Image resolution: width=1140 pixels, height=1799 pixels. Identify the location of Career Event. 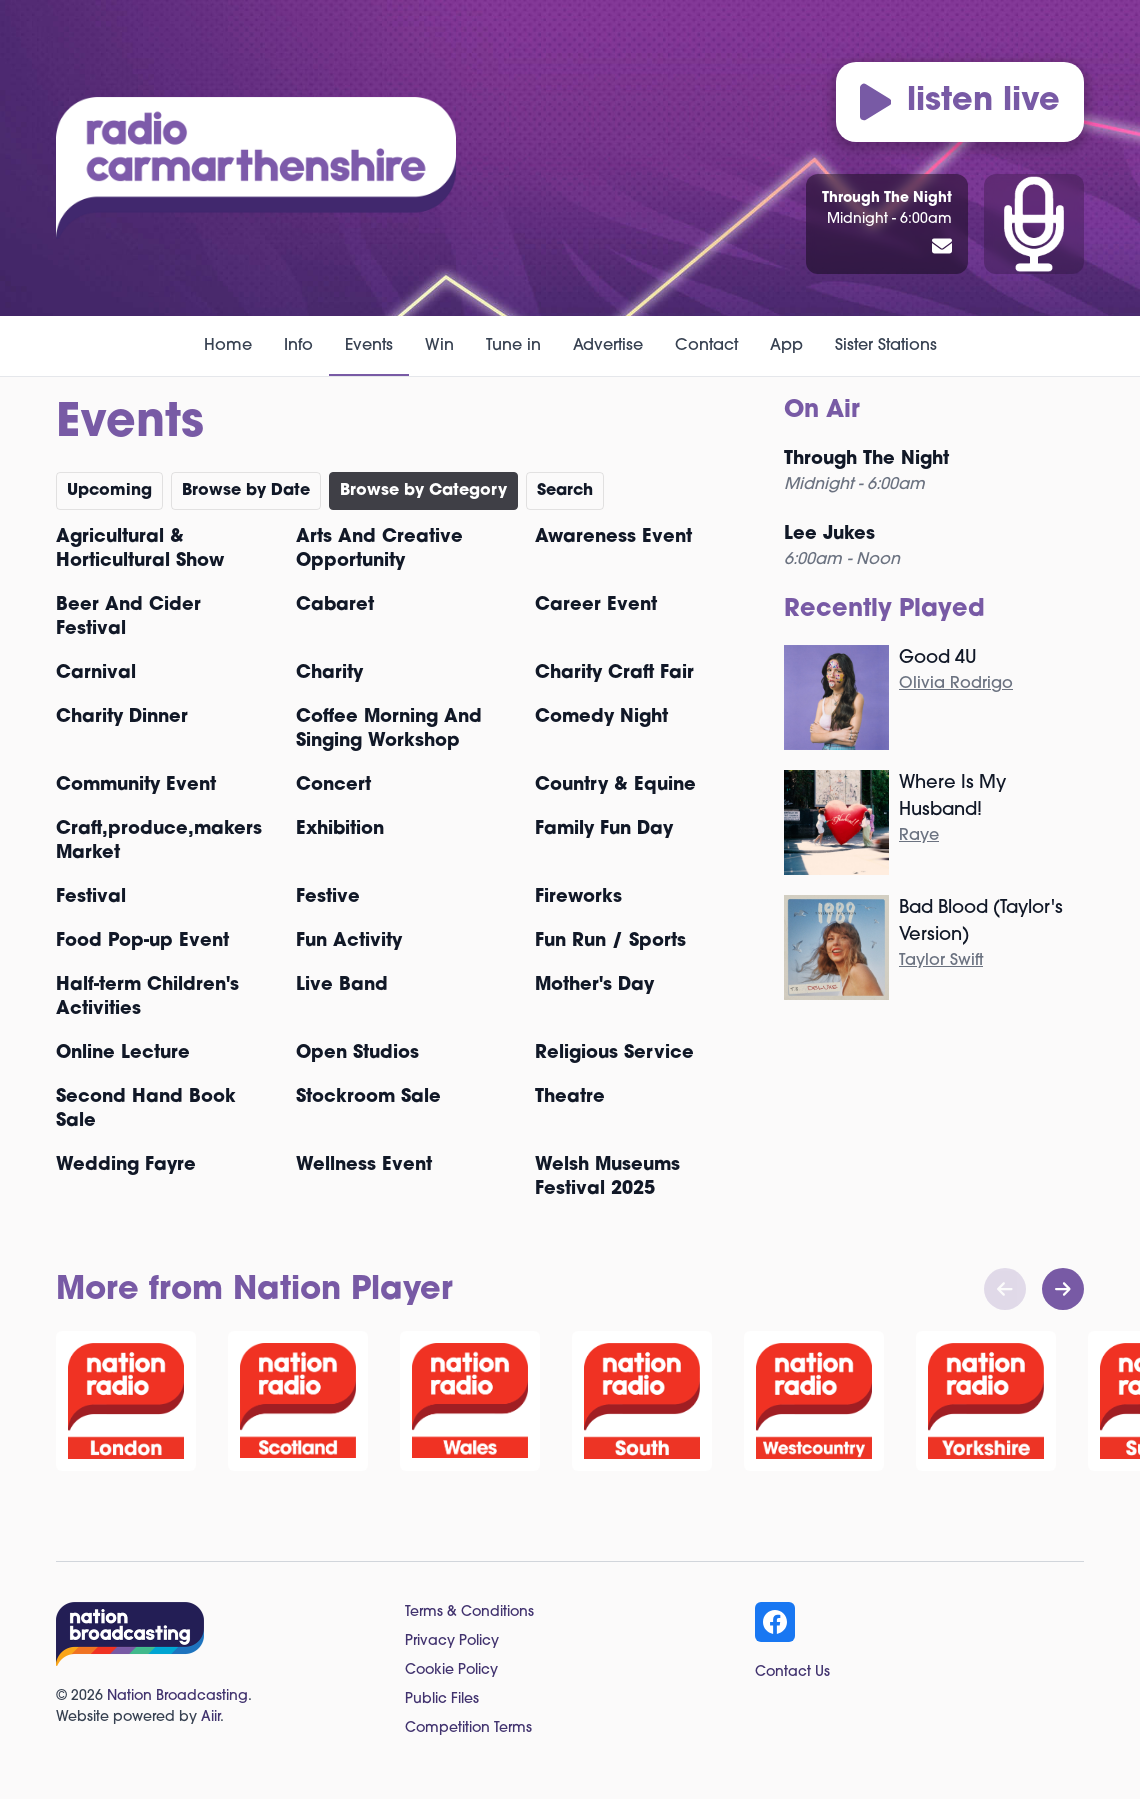
(596, 605).